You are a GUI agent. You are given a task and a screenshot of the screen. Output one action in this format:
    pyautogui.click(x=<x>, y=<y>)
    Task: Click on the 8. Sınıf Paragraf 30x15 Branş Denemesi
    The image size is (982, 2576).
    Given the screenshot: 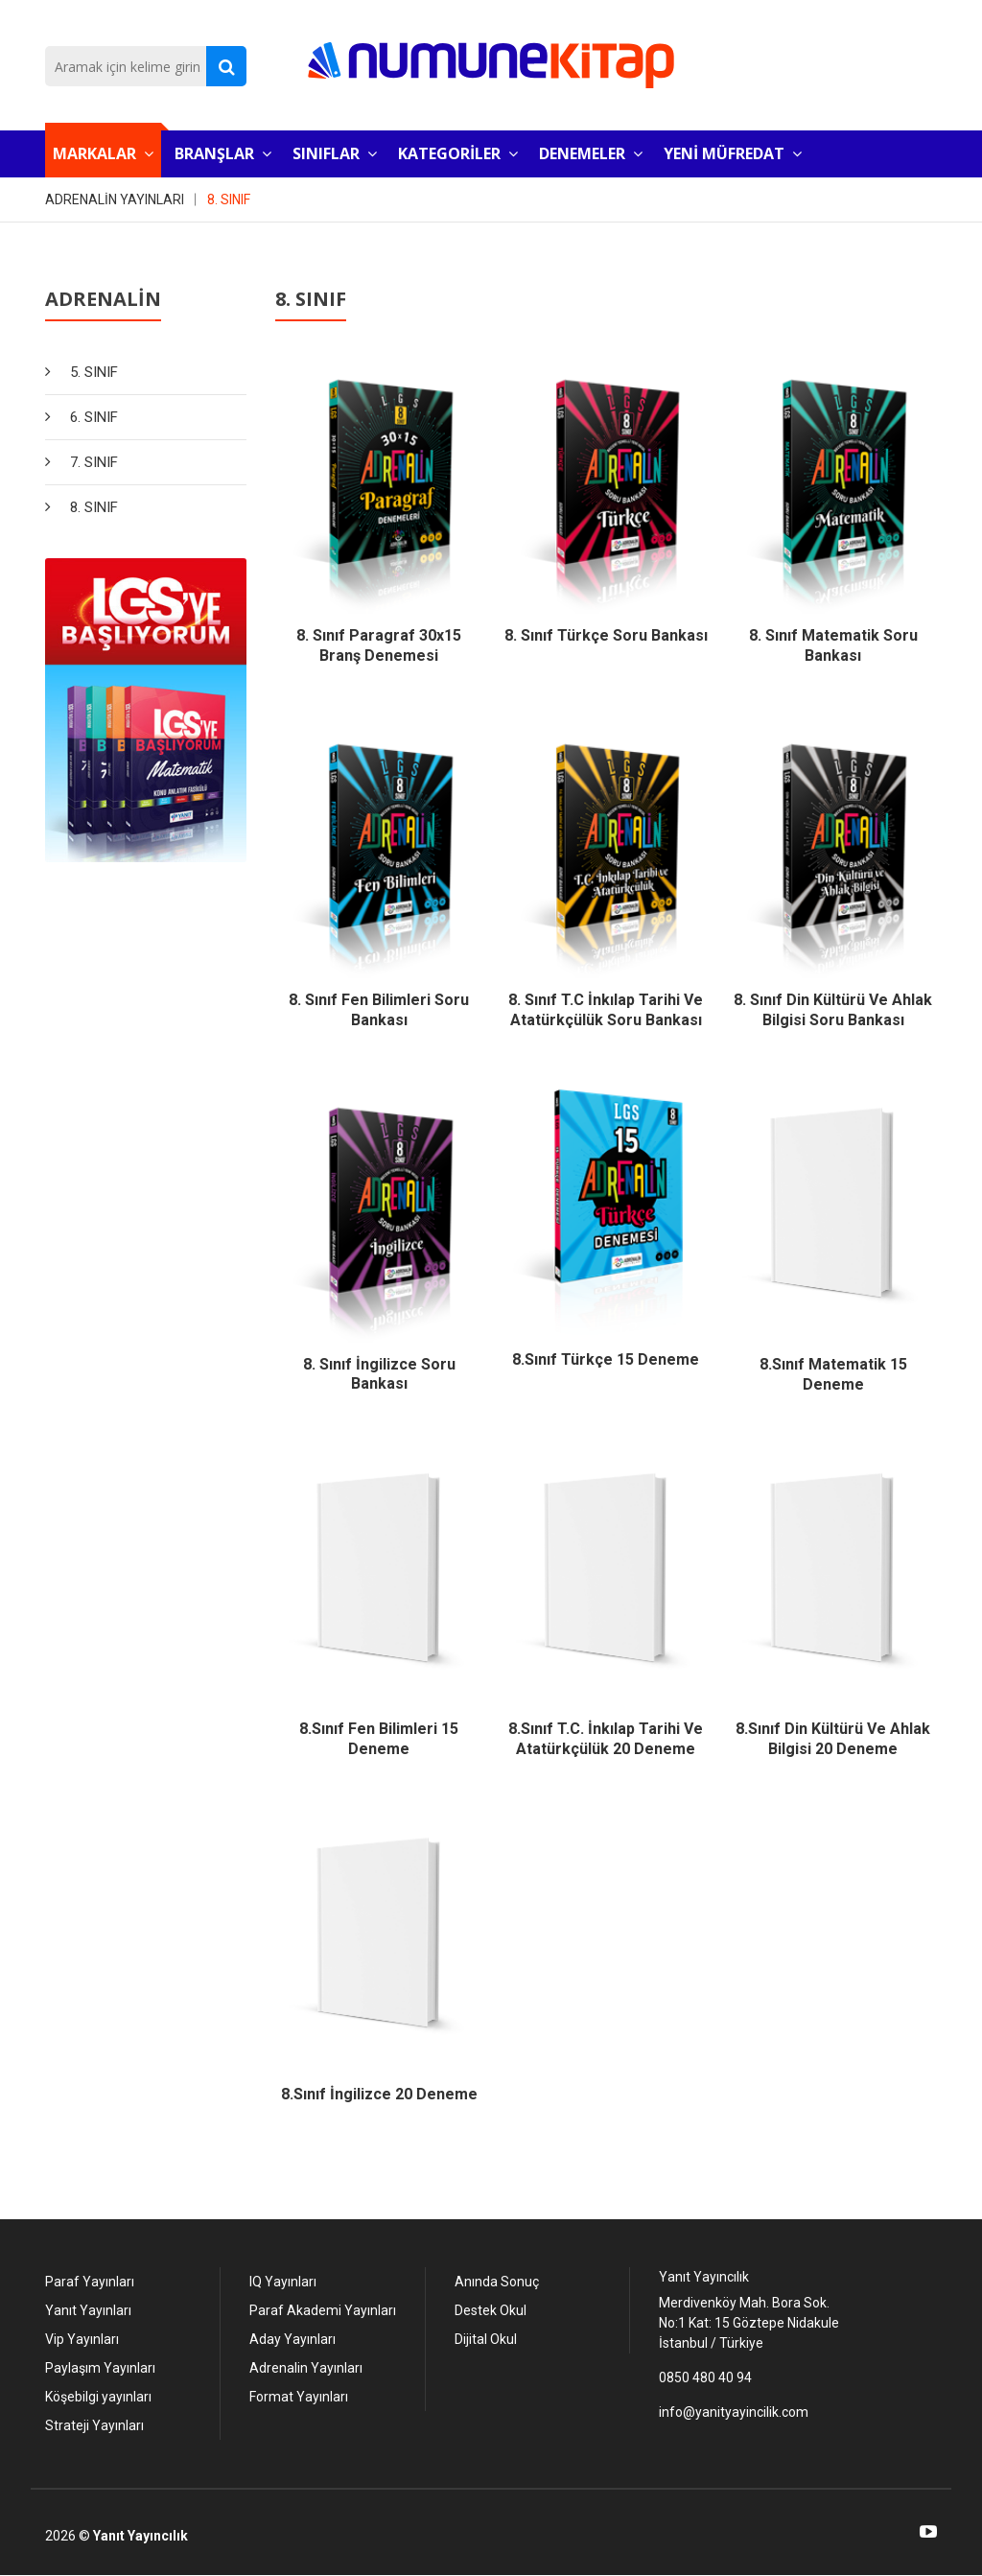 What is the action you would take?
    pyautogui.click(x=378, y=645)
    